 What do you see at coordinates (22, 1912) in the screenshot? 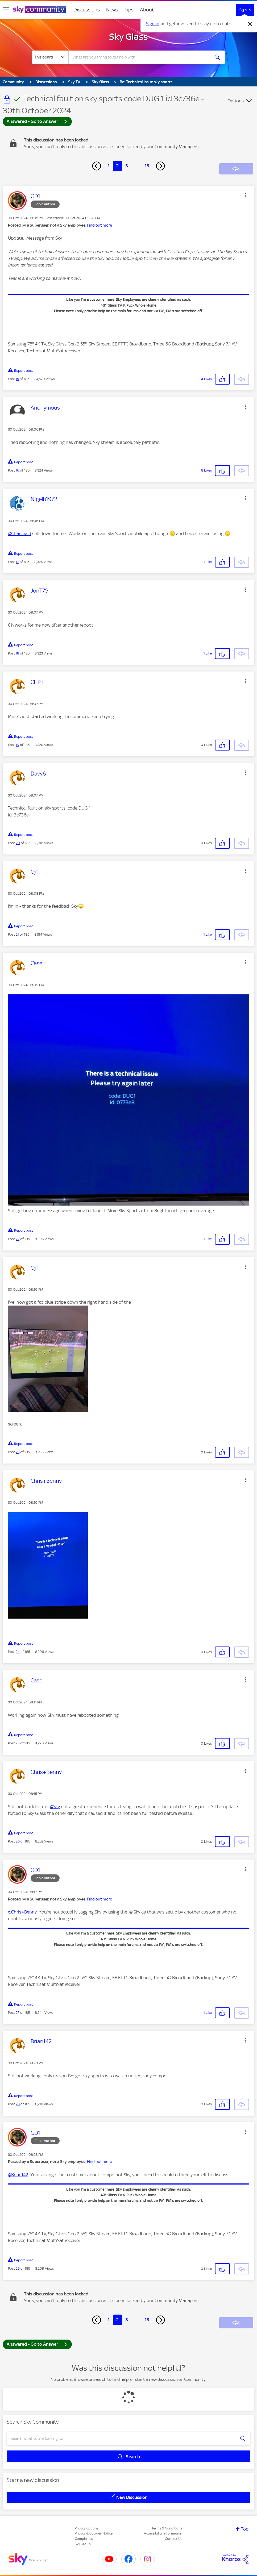
I see `@Chris+Benny` at bounding box center [22, 1912].